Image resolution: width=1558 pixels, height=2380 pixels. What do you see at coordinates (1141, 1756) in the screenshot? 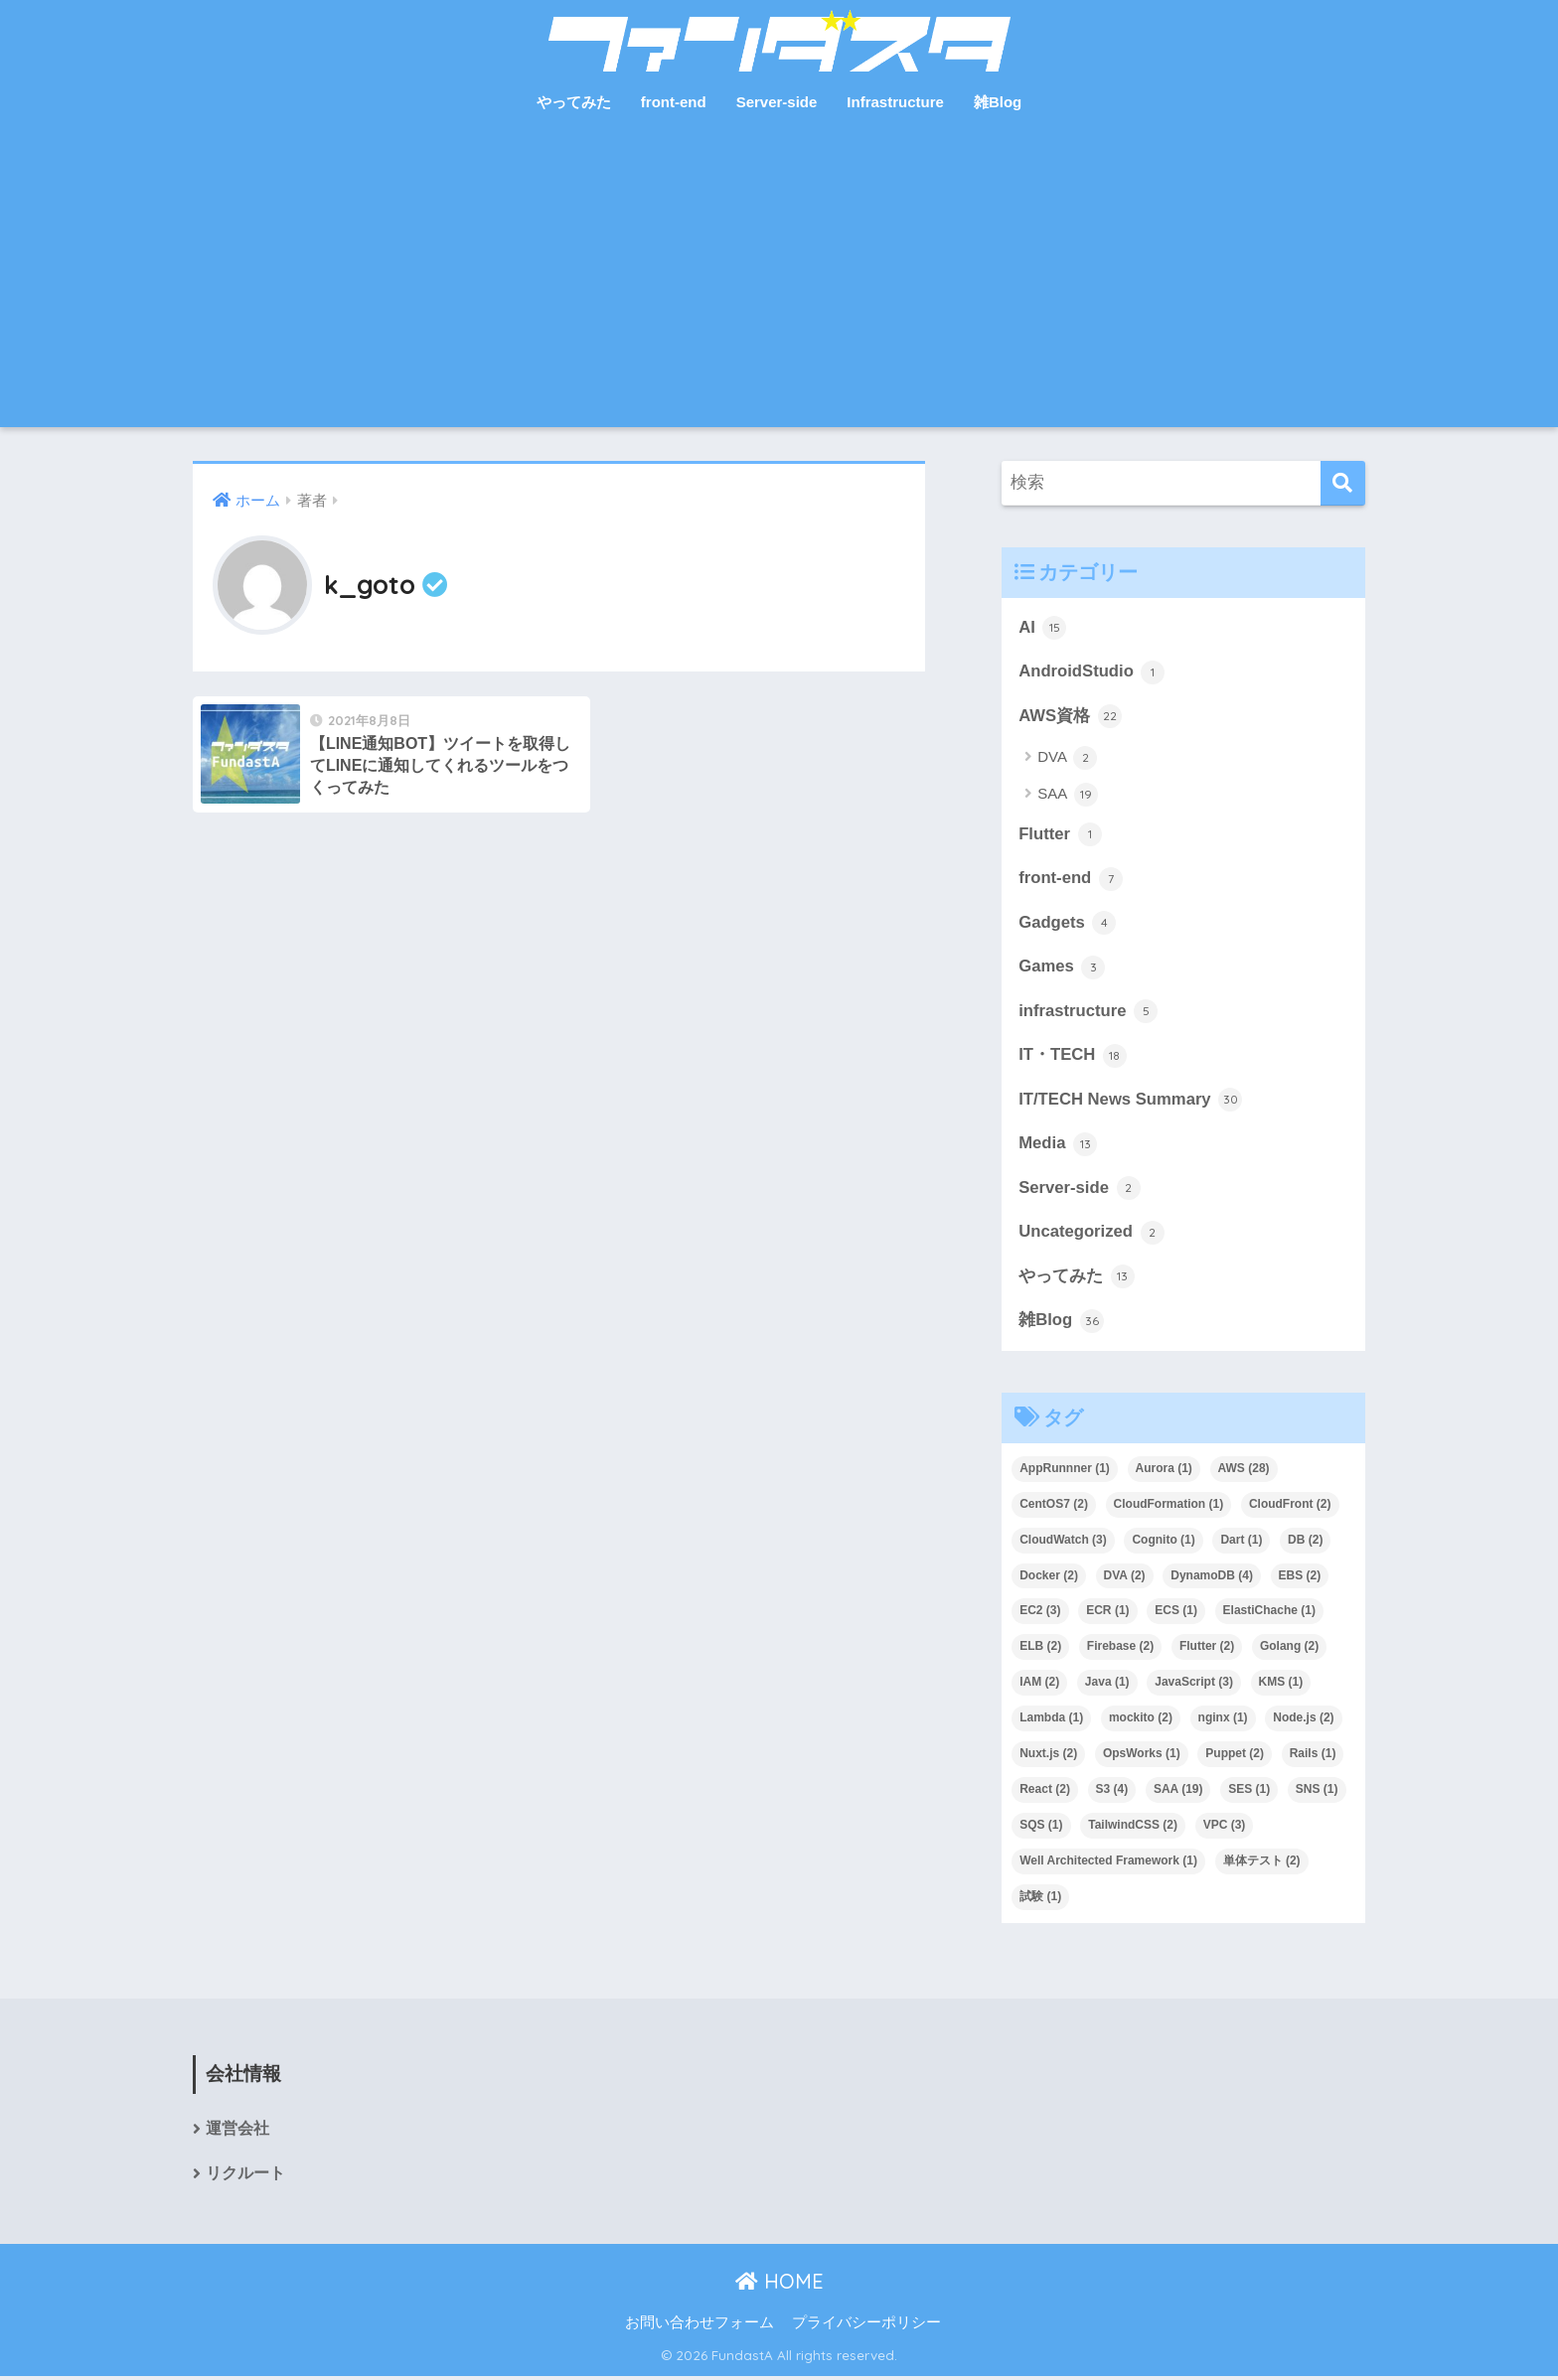
I see `OpsWorks [OpsWorks (1個の項目)]` at bounding box center [1141, 1756].